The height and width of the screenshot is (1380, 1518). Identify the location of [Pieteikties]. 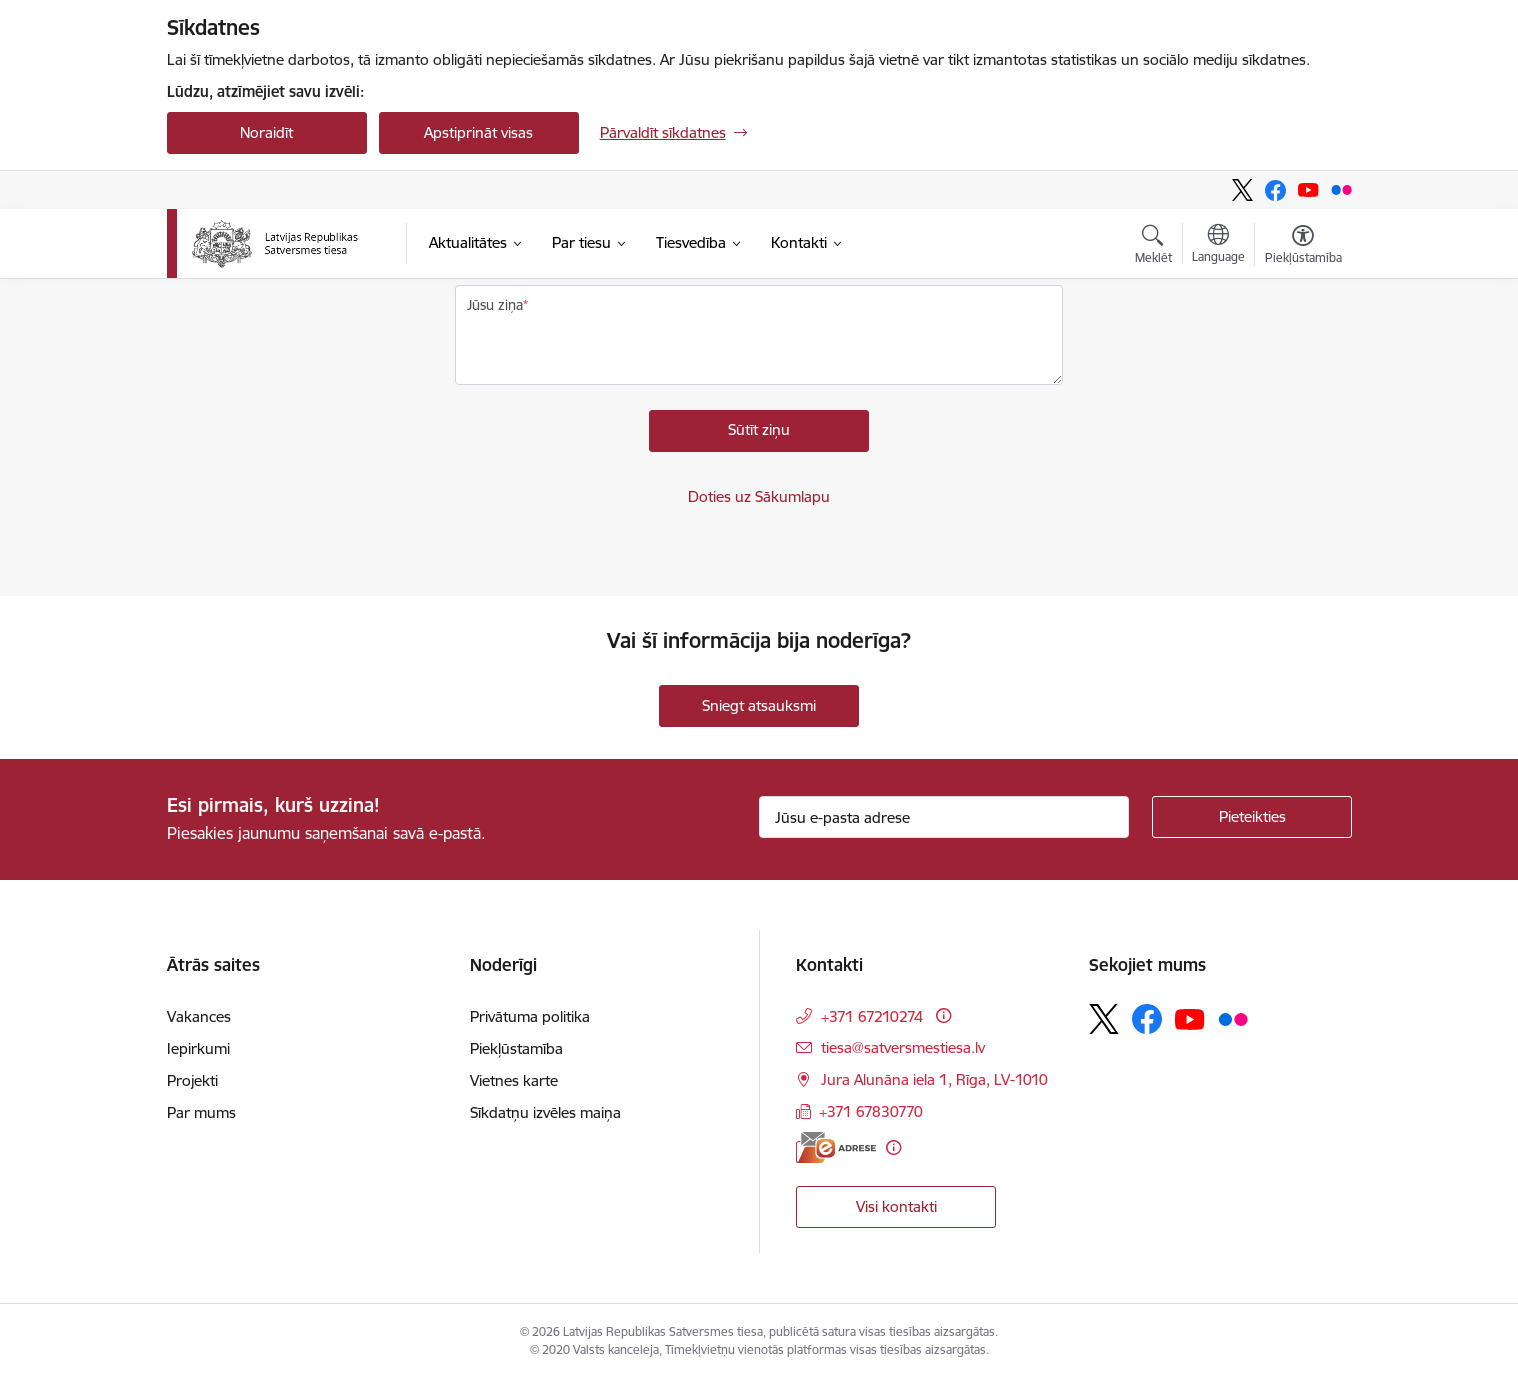
(1252, 817).